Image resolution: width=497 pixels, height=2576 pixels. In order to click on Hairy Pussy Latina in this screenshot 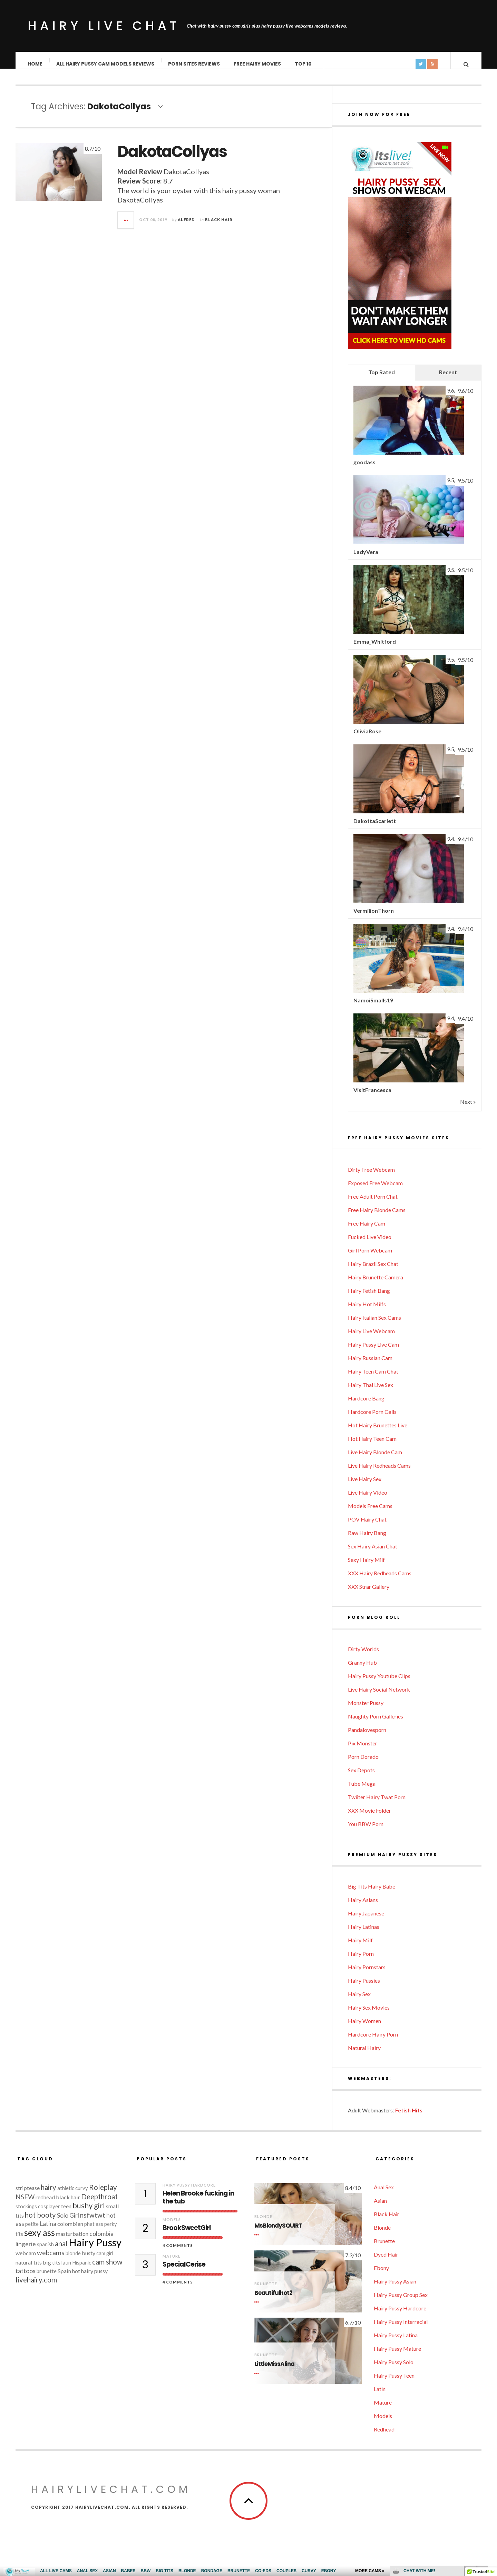, I will do `click(396, 2342)`.